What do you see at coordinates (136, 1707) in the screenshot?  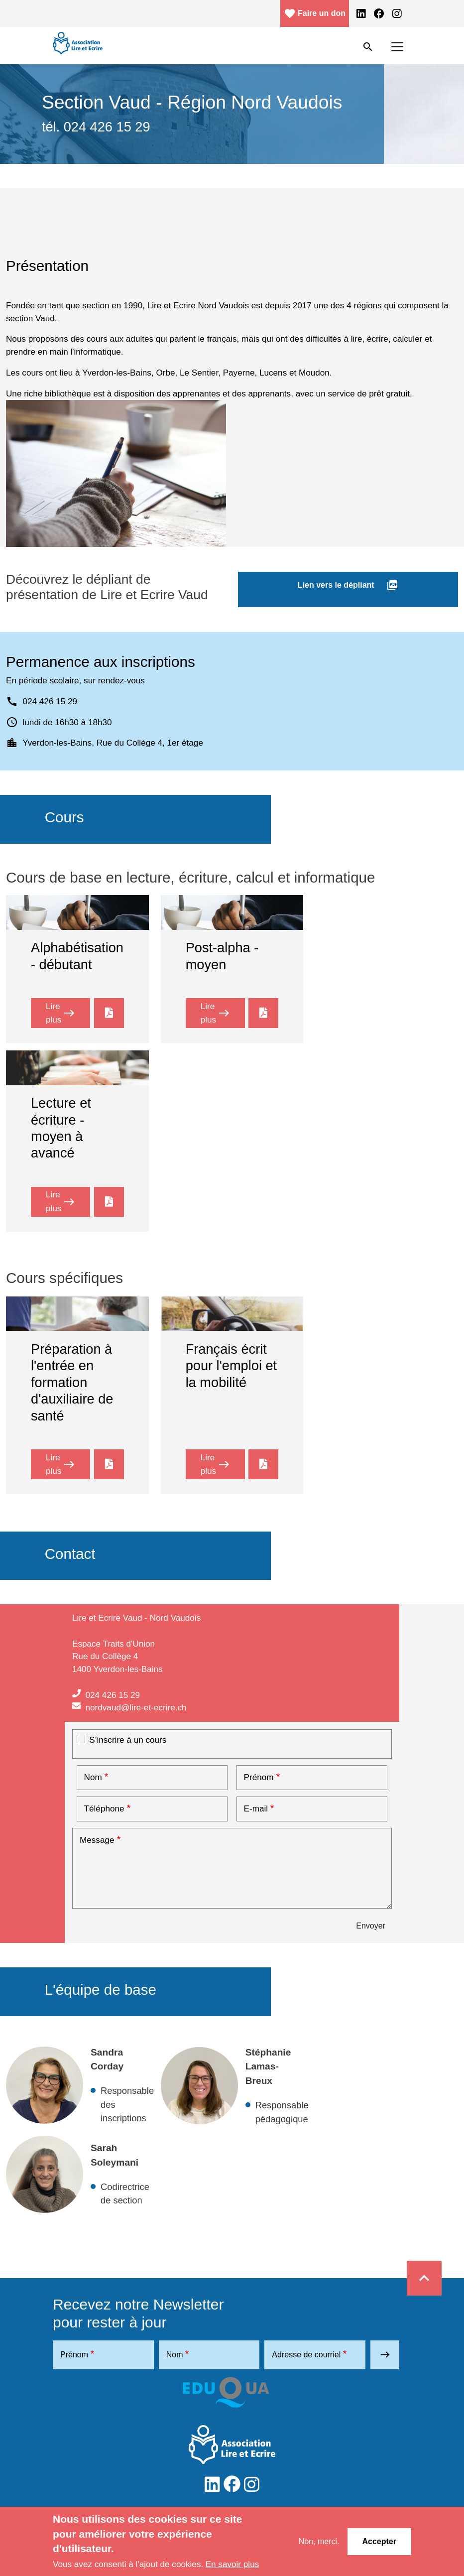 I see `nordvaud@lire-et-ecrire.ch` at bounding box center [136, 1707].